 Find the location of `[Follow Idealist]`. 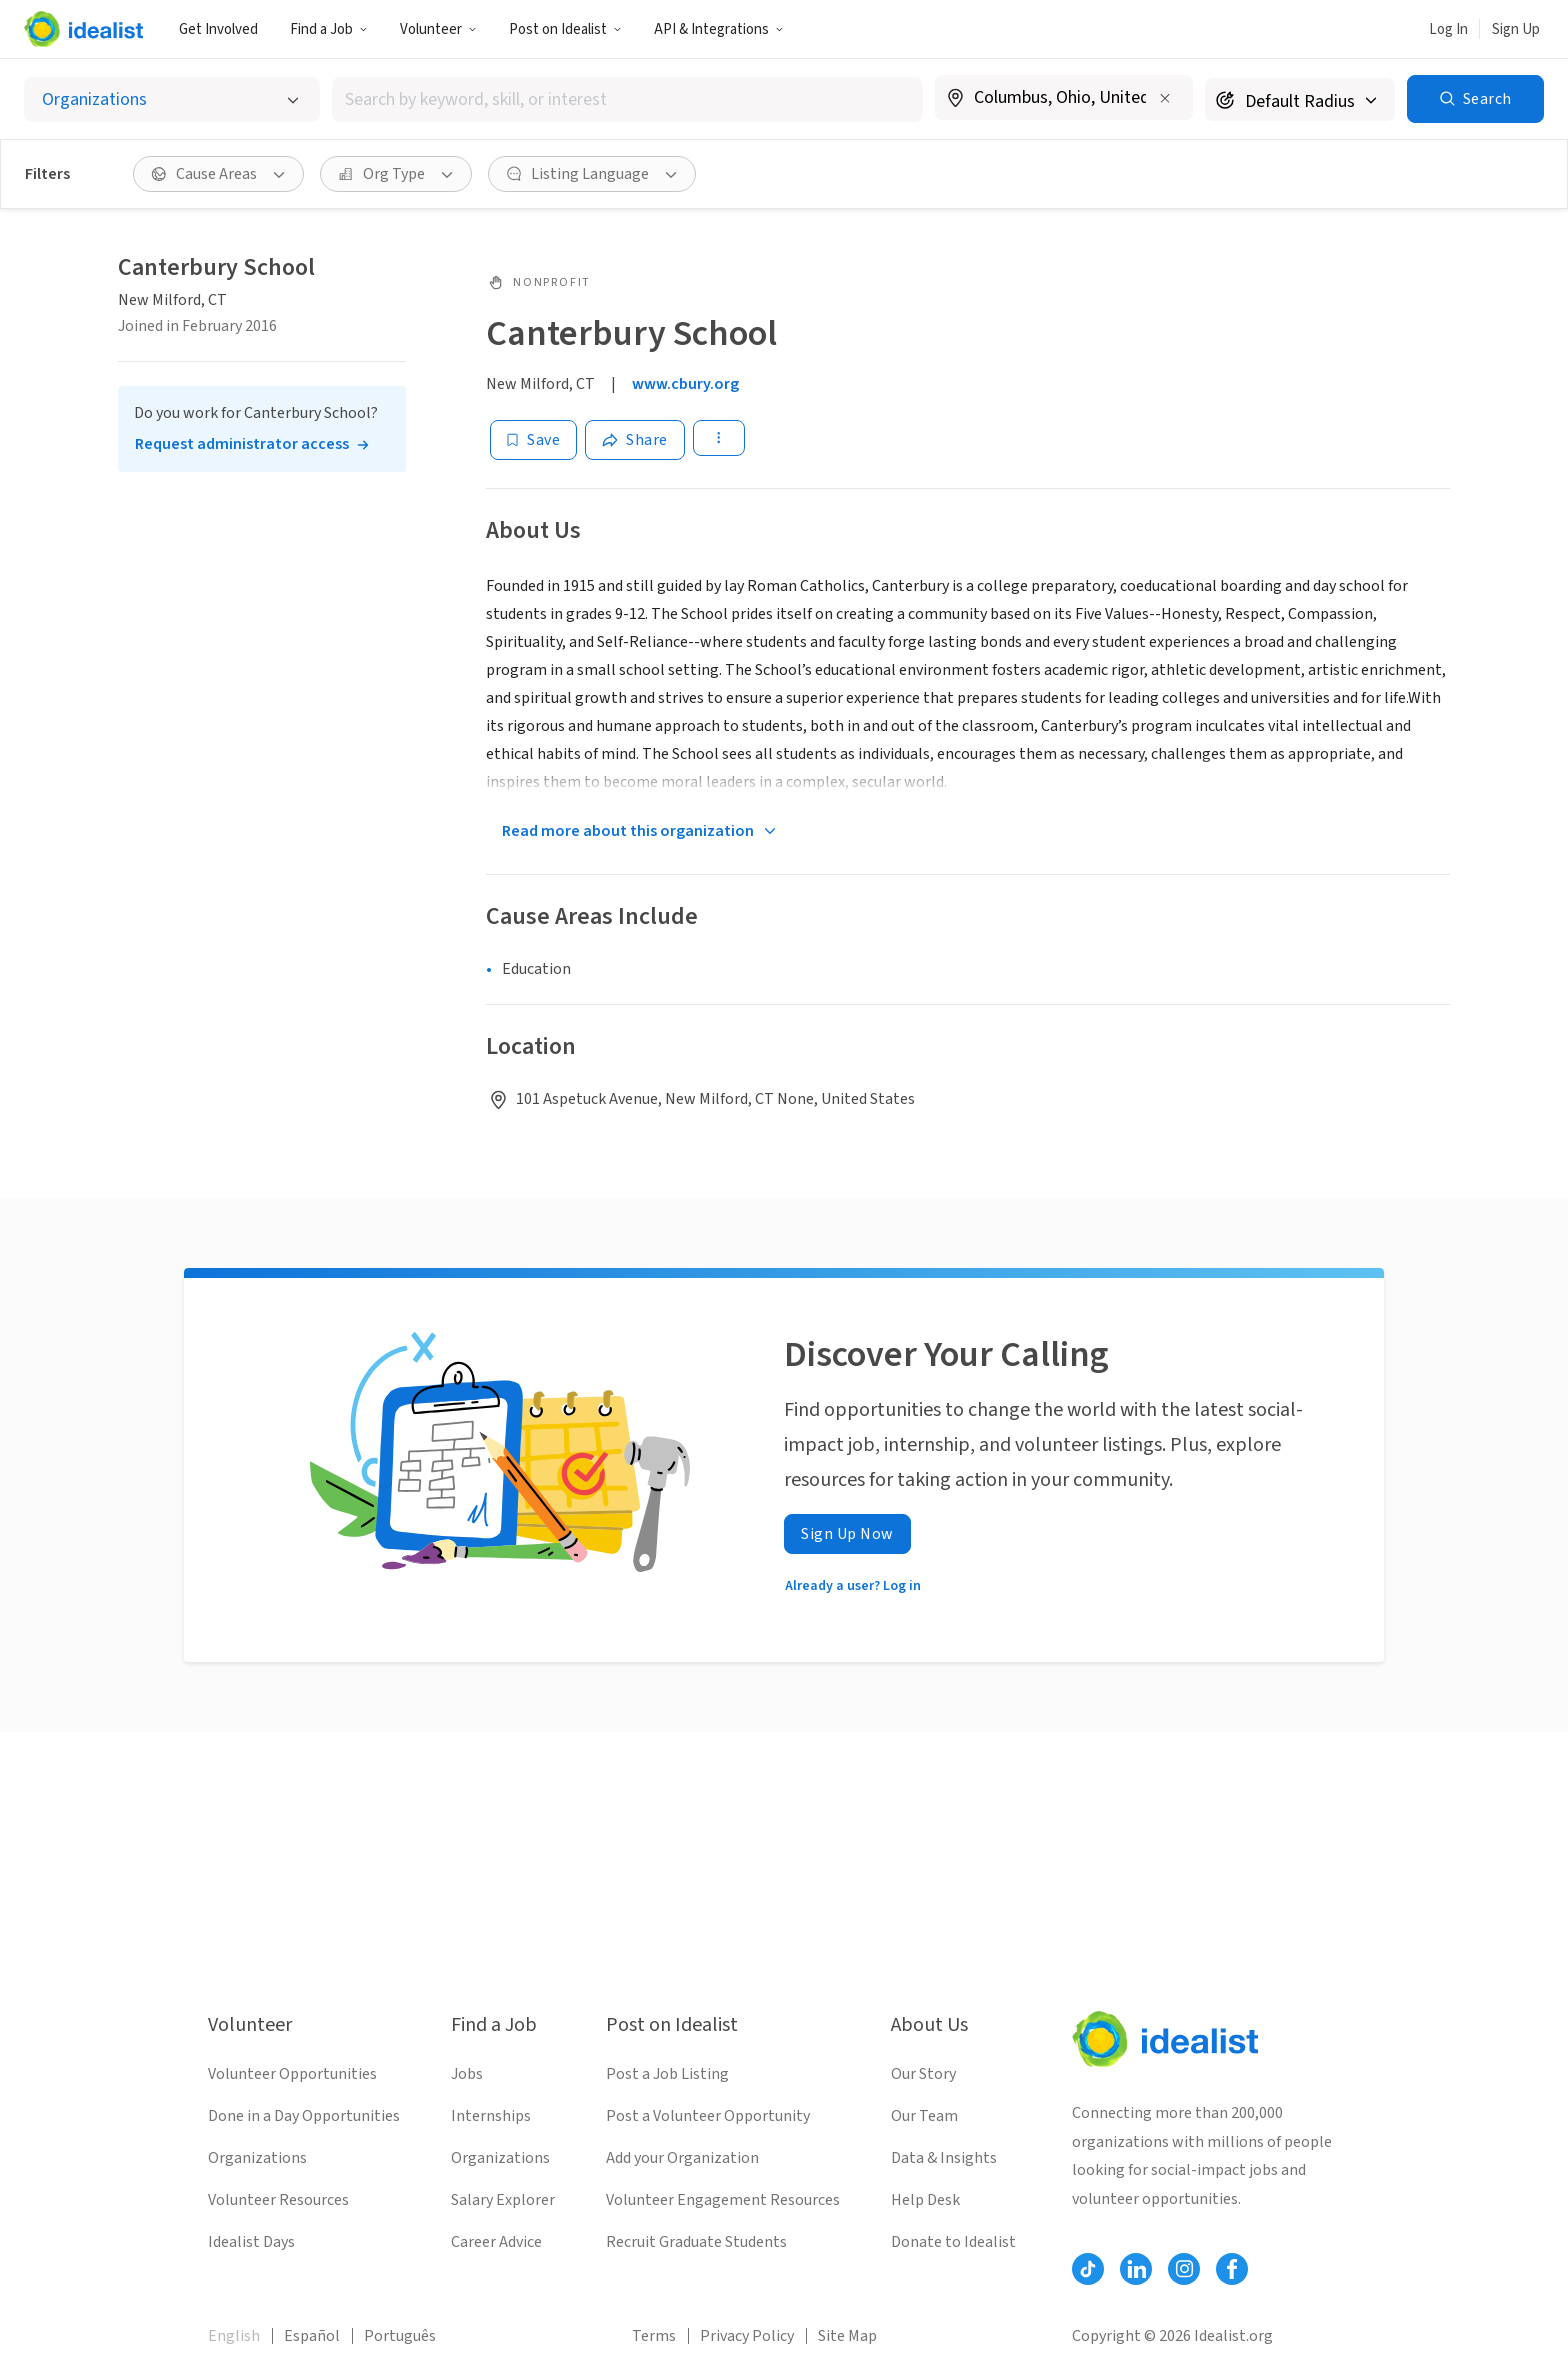

[Follow Idealist] is located at coordinates (1088, 2269).